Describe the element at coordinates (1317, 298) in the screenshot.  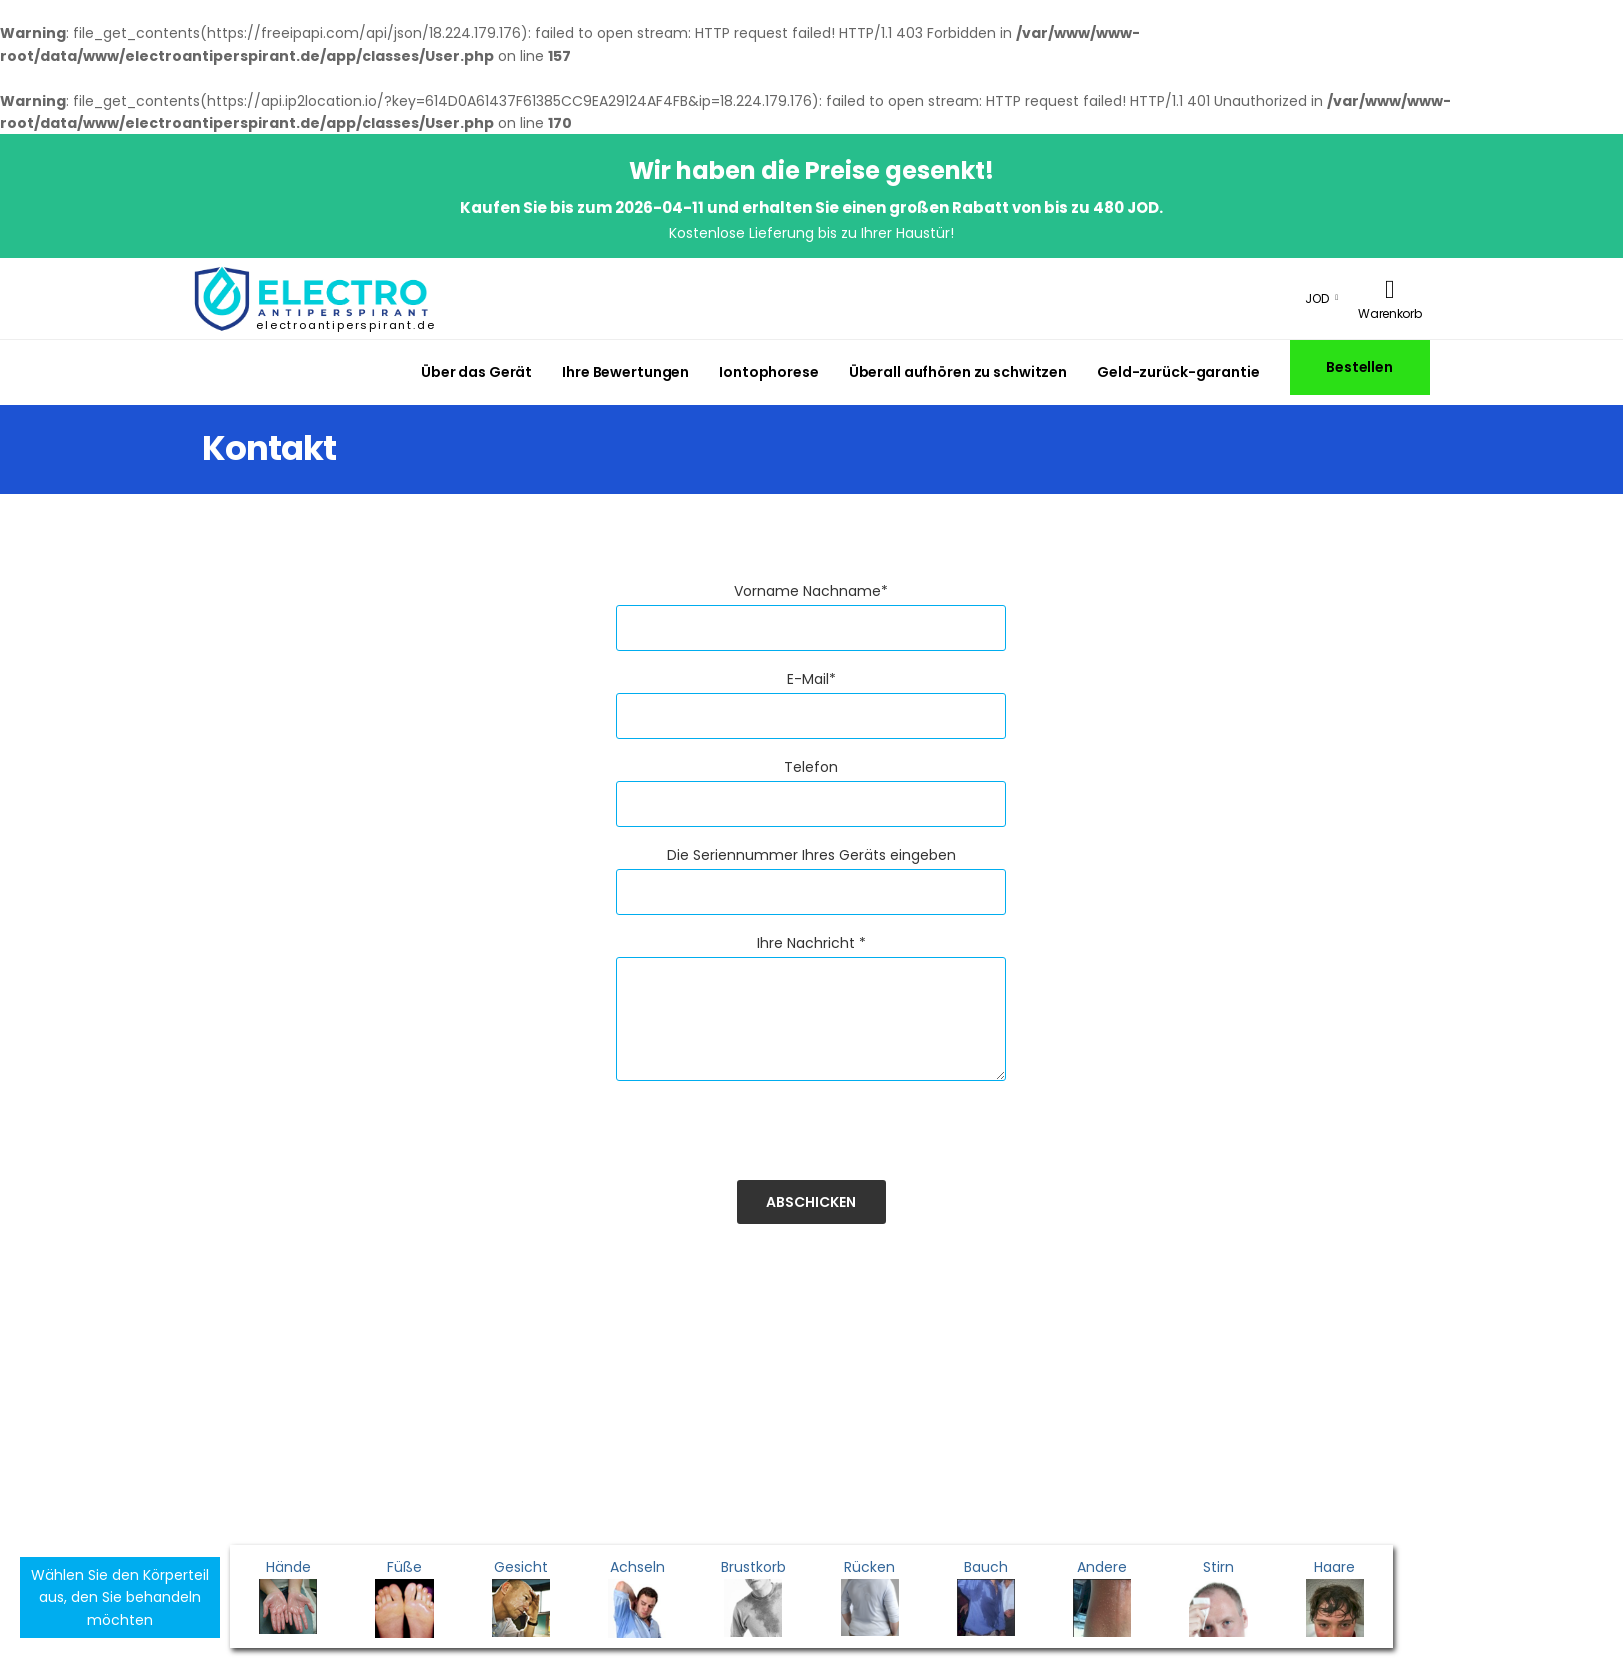
I see `JOD` at that location.